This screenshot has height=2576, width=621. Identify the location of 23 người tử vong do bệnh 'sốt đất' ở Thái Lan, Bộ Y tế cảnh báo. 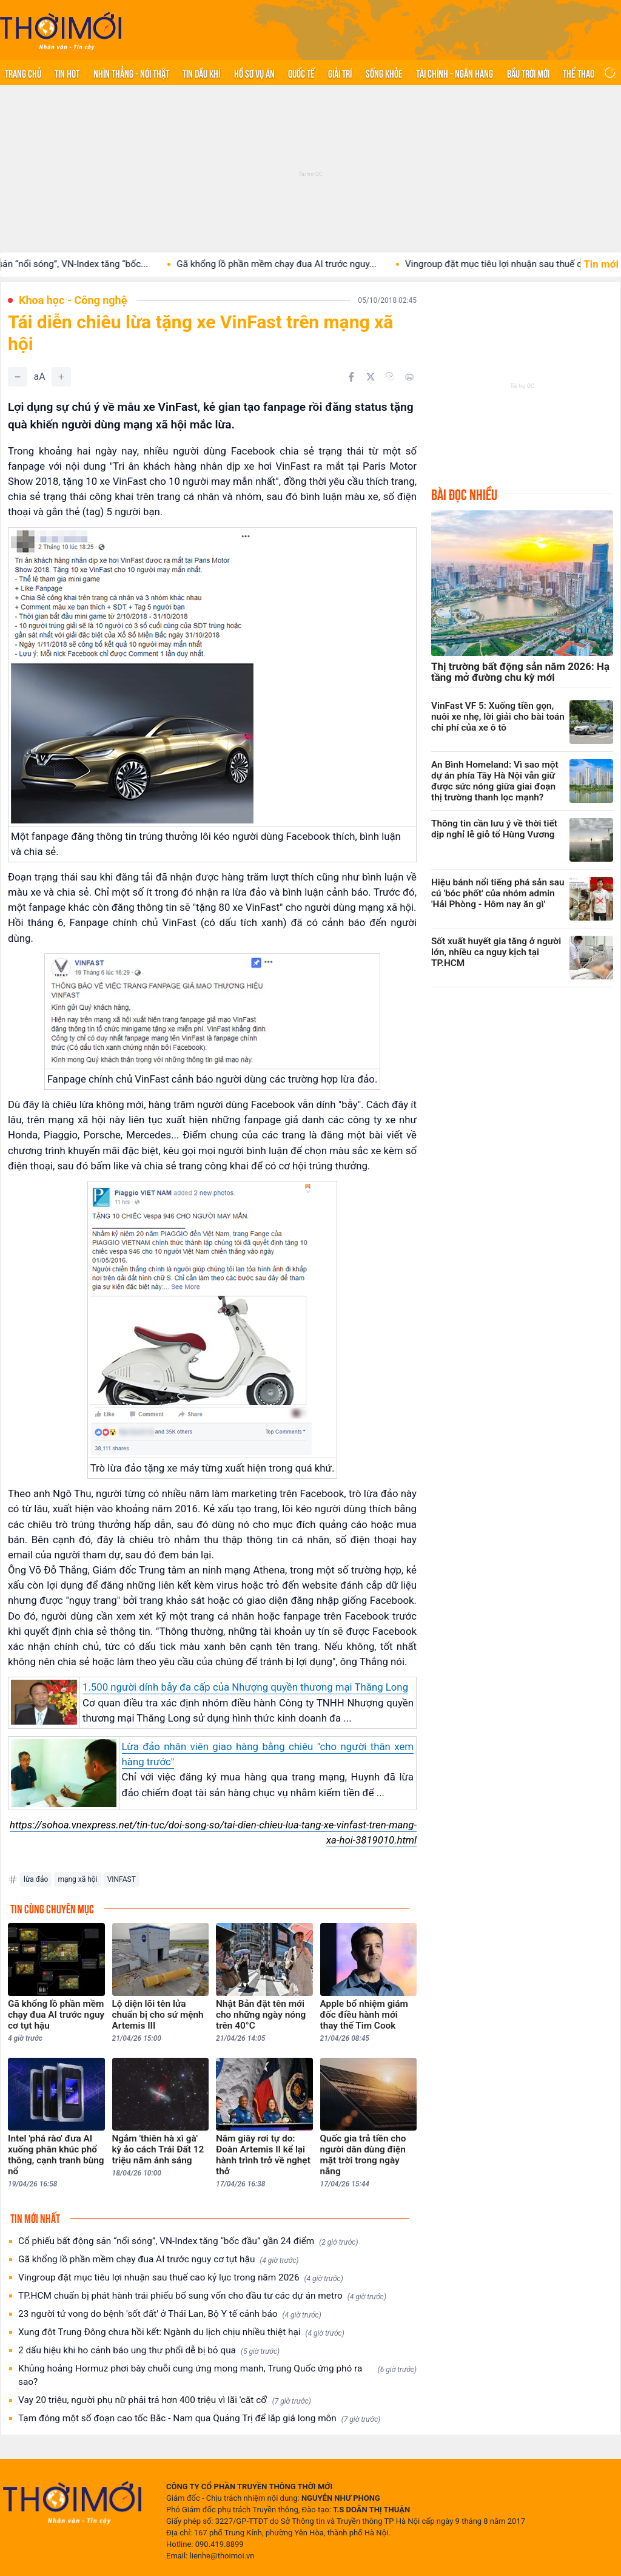
(169, 2314).